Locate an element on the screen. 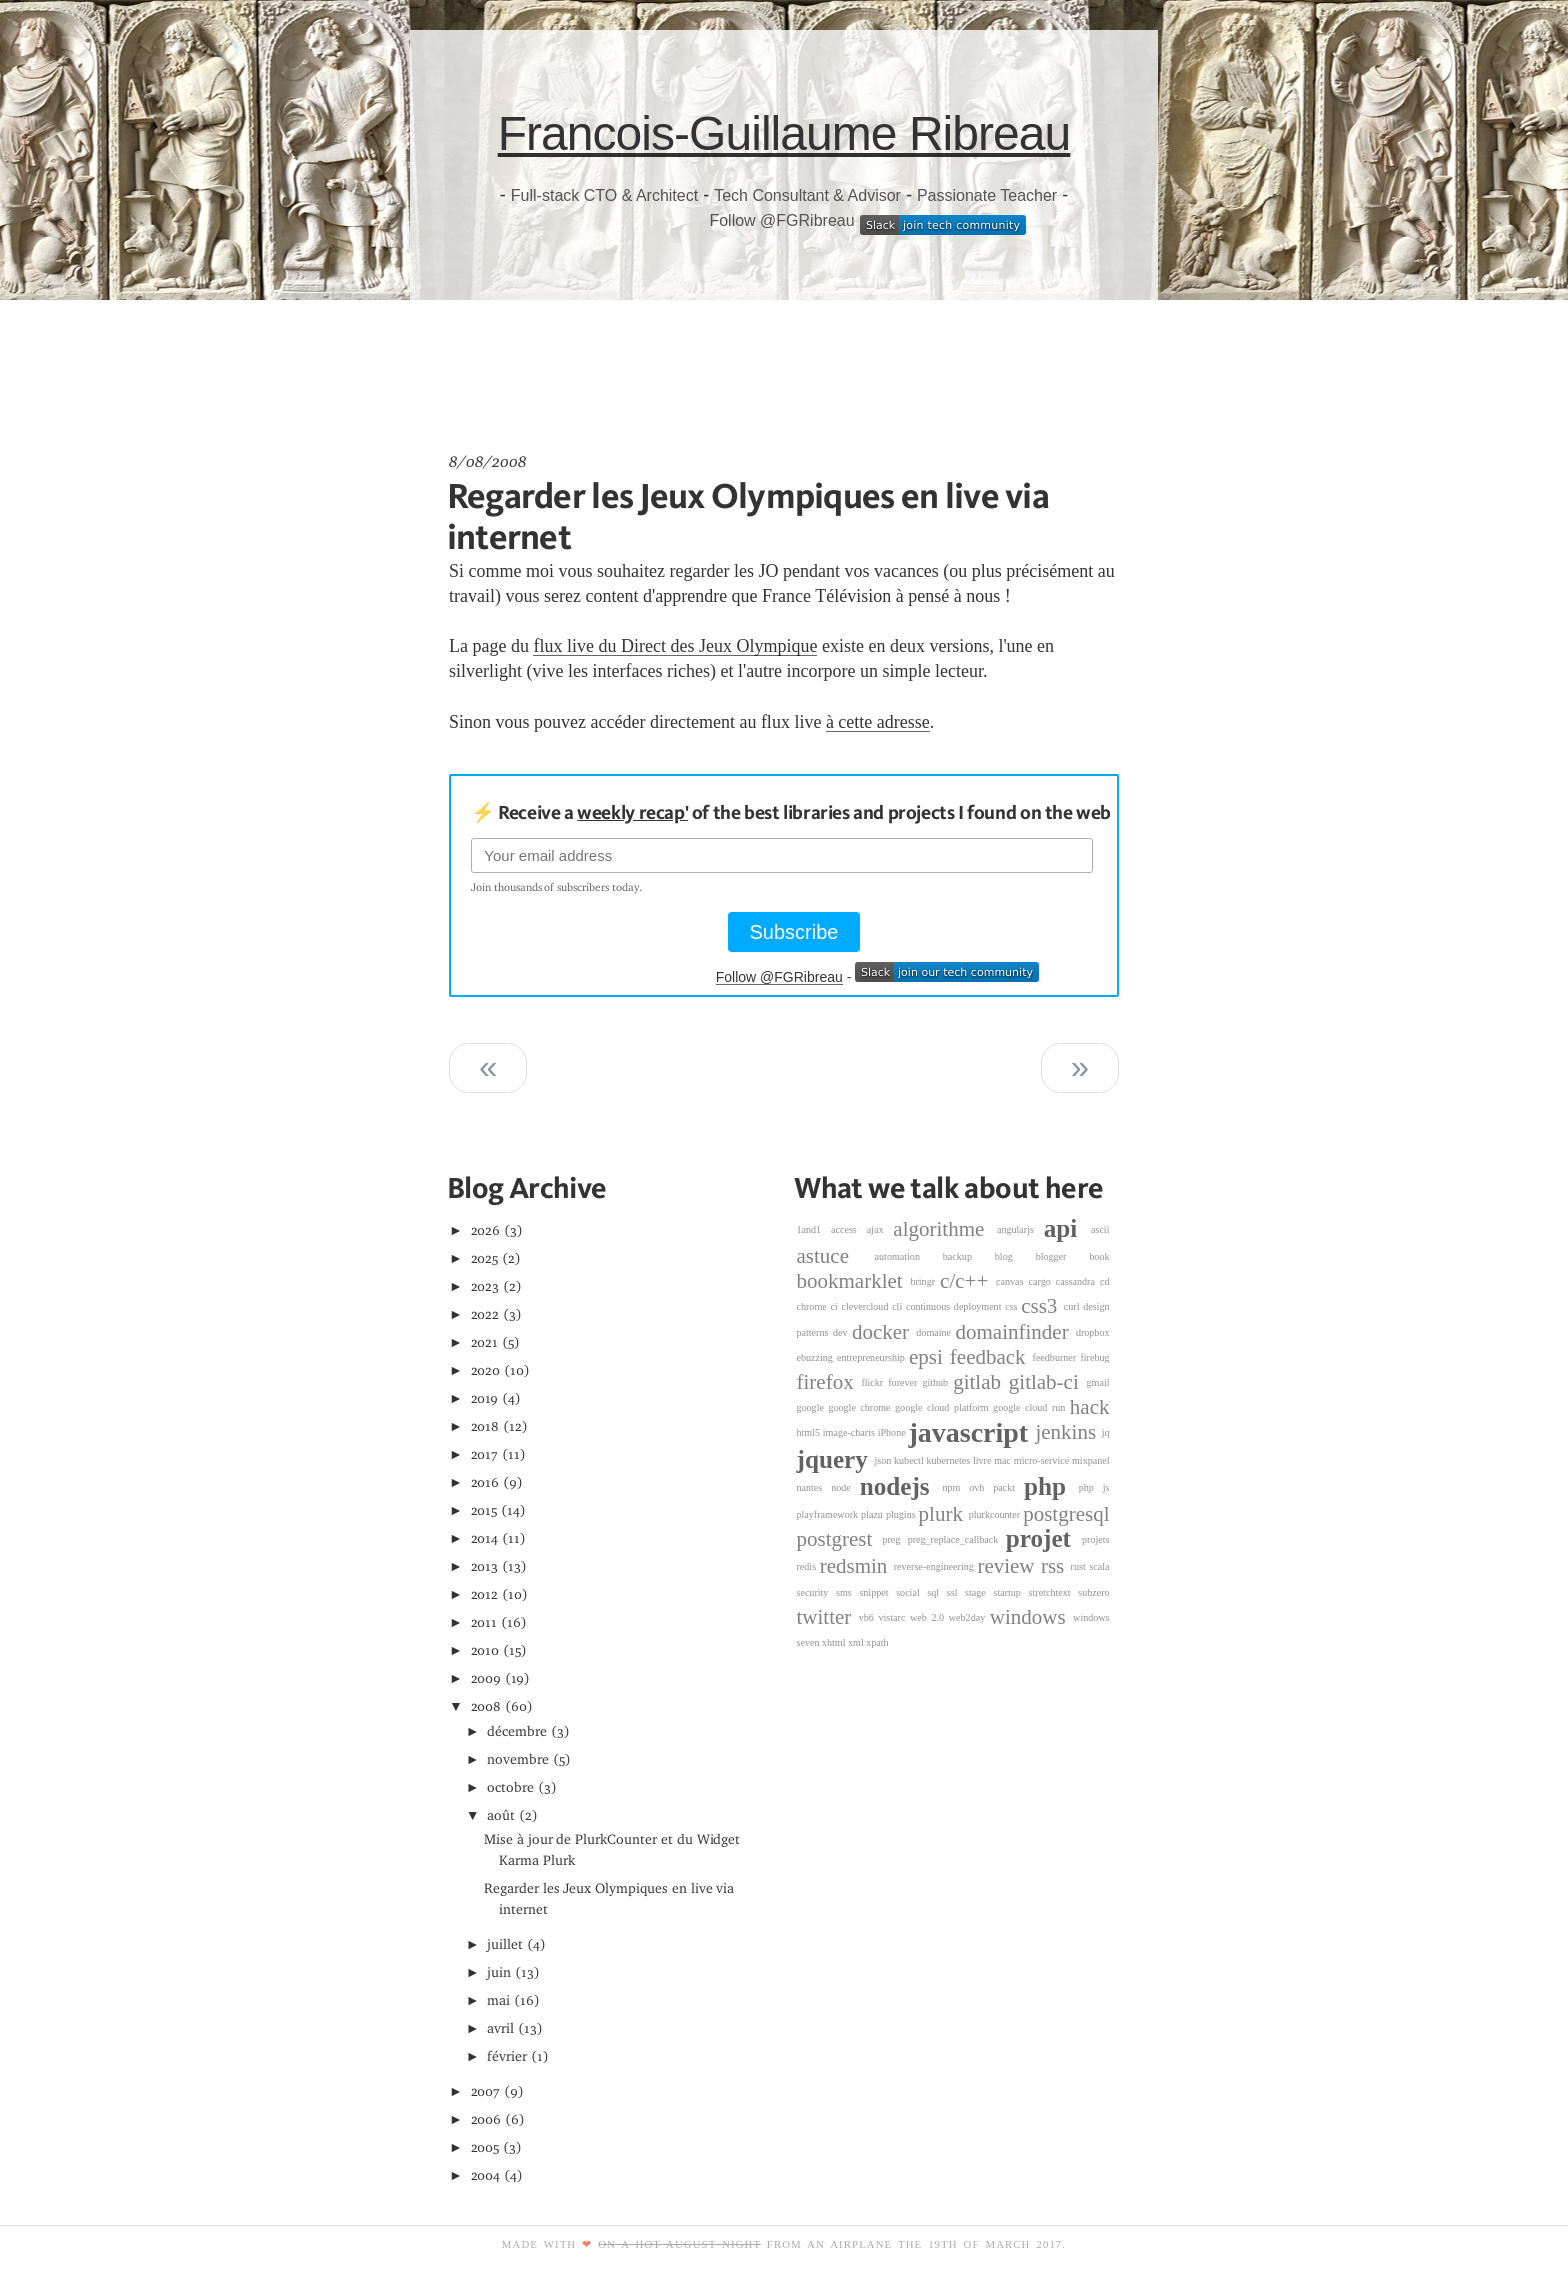 This screenshot has height=2289, width=1568. twitter is located at coordinates (828, 1617).